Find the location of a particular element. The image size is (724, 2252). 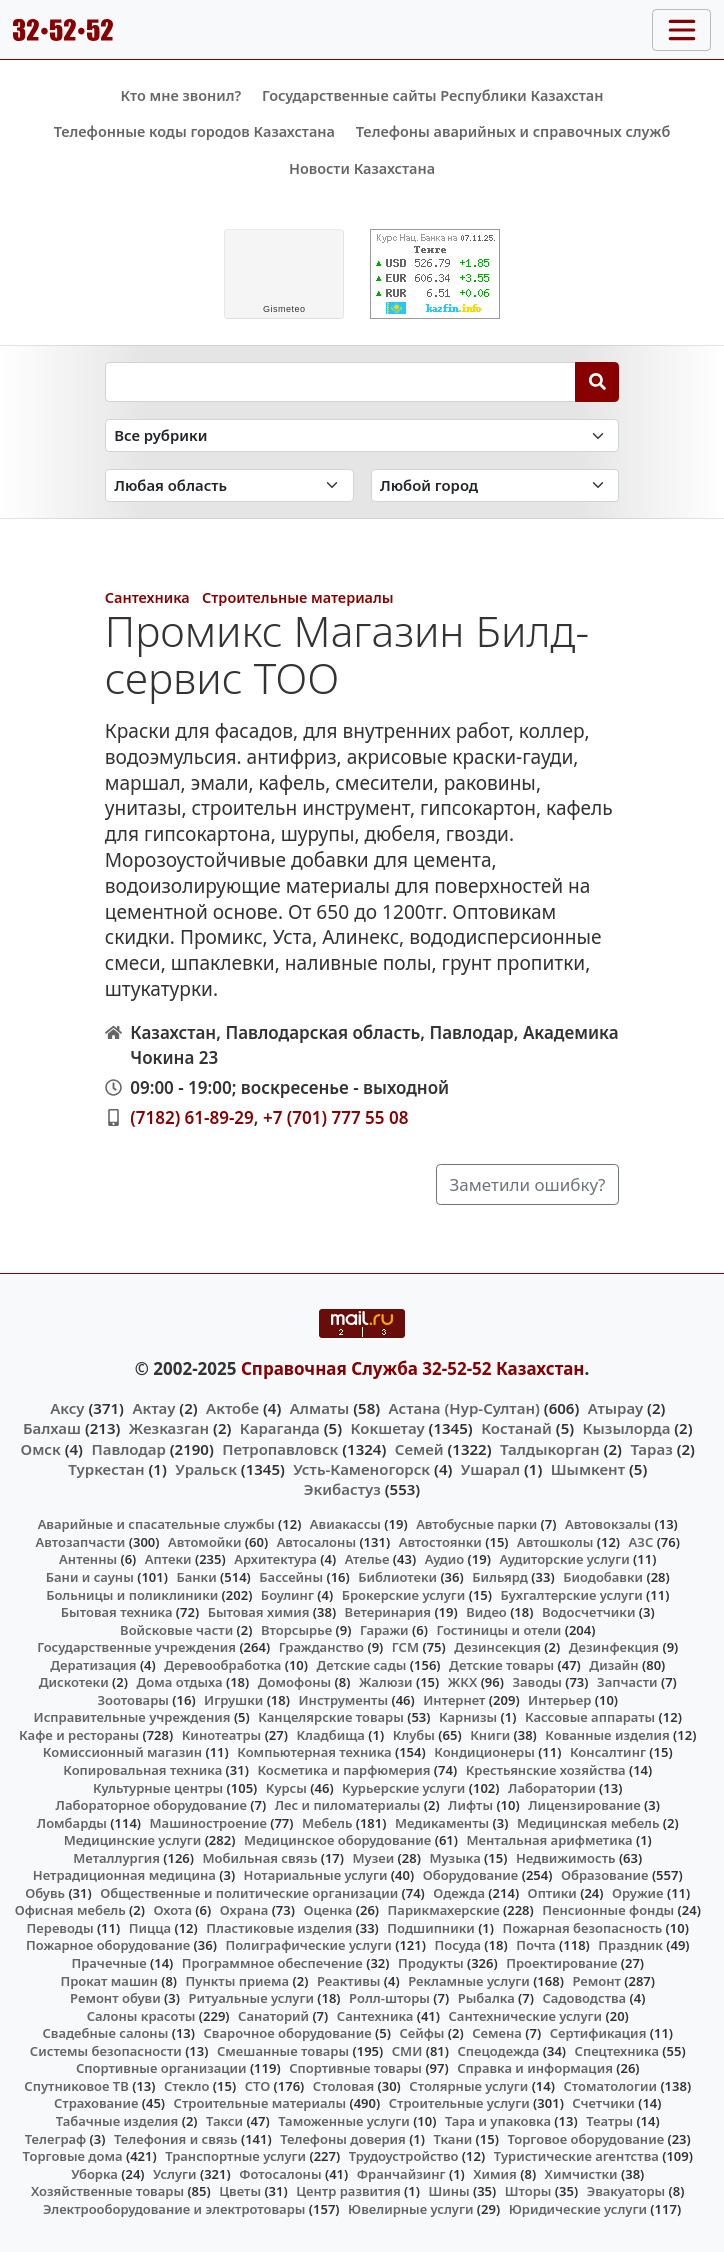

Авиакассы is located at coordinates (345, 1524).